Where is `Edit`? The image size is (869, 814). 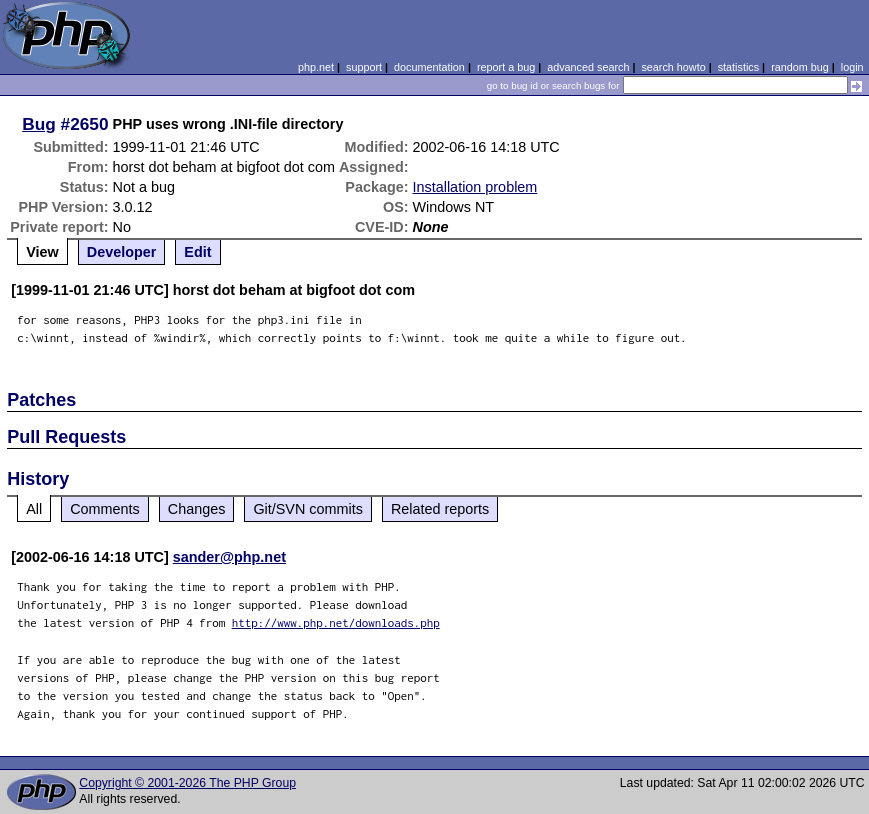
Edit is located at coordinates (197, 252).